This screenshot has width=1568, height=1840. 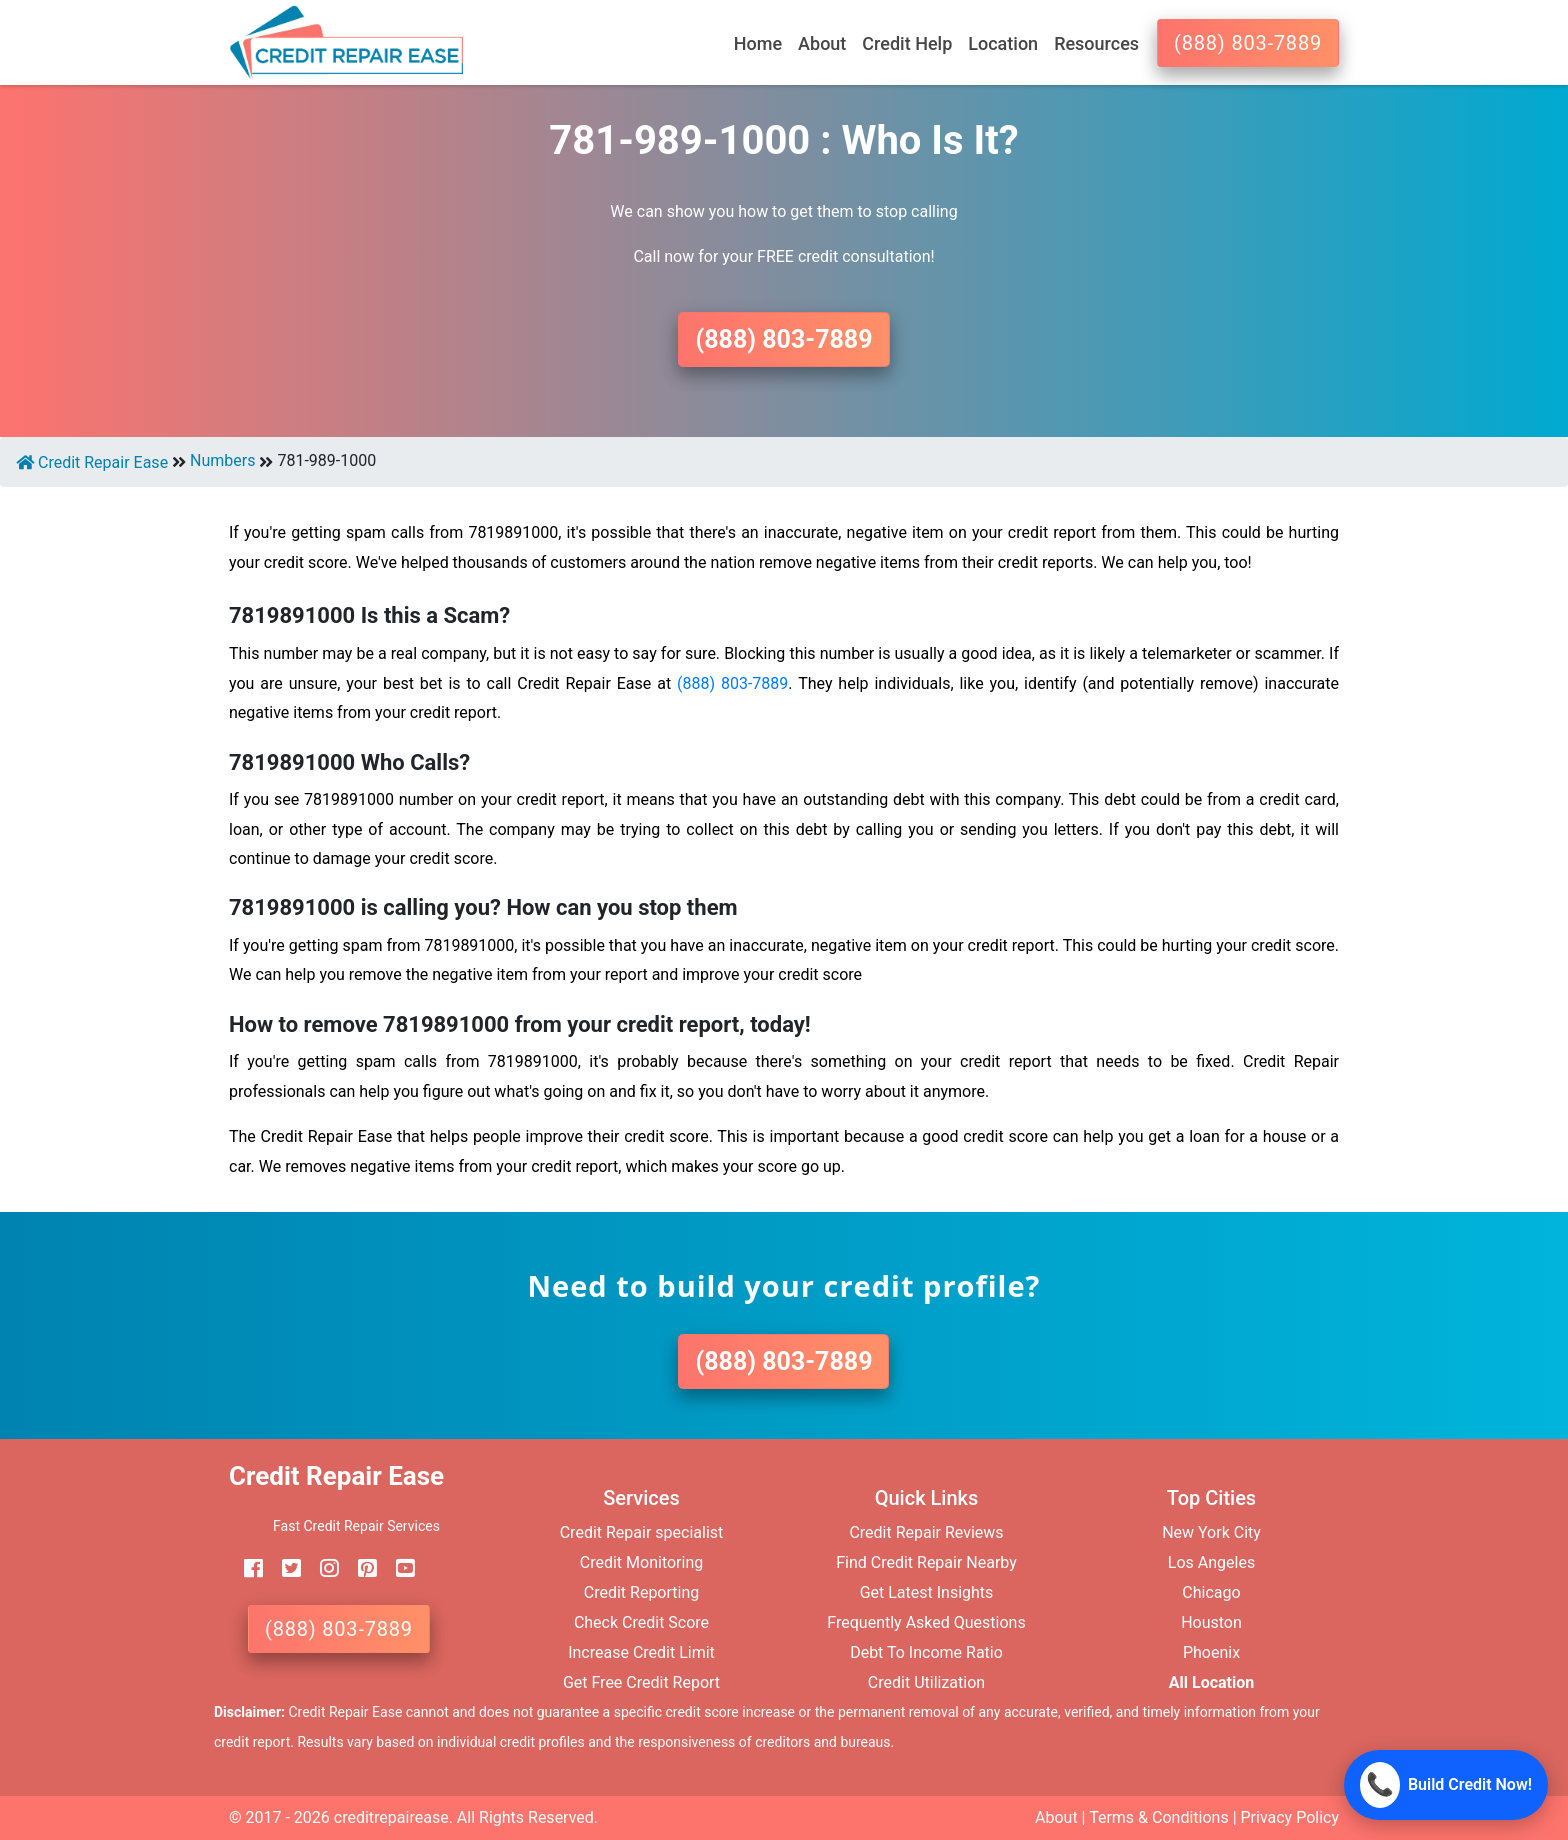 What do you see at coordinates (642, 1592) in the screenshot?
I see `Credit Reporting` at bounding box center [642, 1592].